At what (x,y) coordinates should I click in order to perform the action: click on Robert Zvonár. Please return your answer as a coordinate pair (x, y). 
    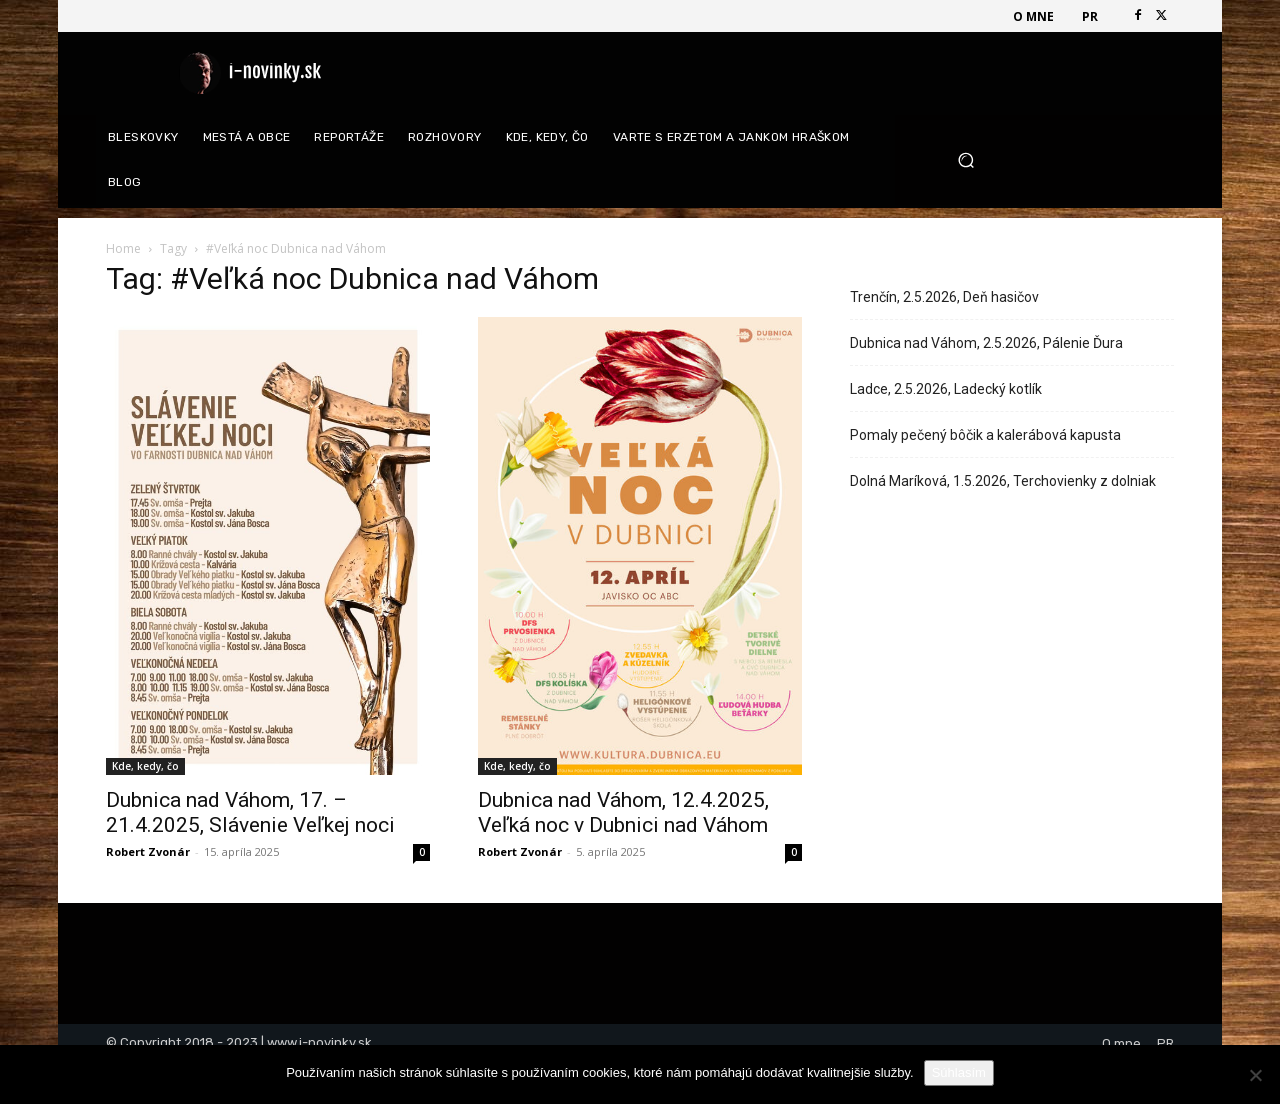
    Looking at the image, I should click on (148, 851).